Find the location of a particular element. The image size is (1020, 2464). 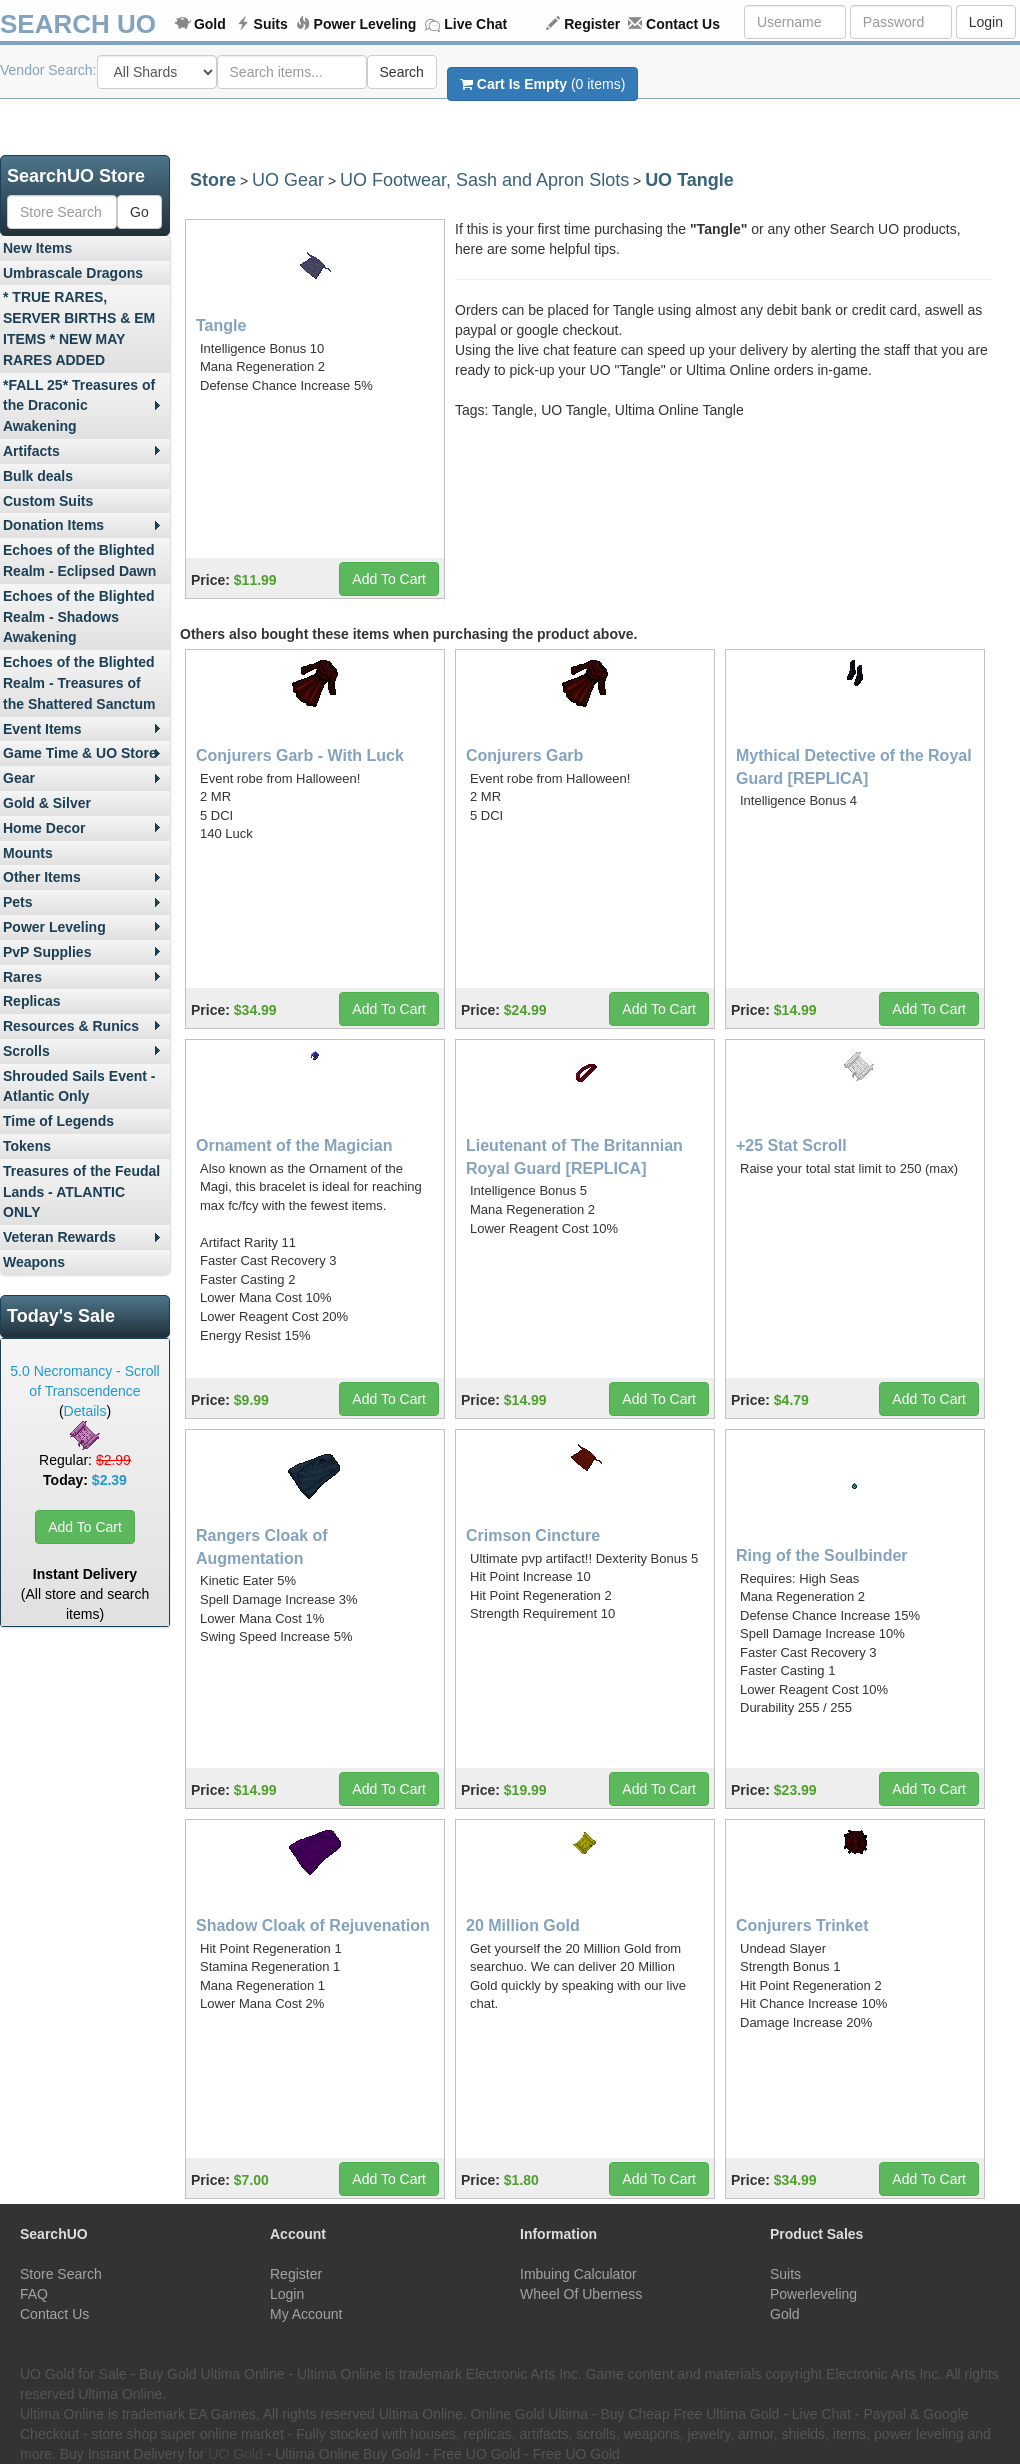

UO Gear is located at coordinates (288, 180).